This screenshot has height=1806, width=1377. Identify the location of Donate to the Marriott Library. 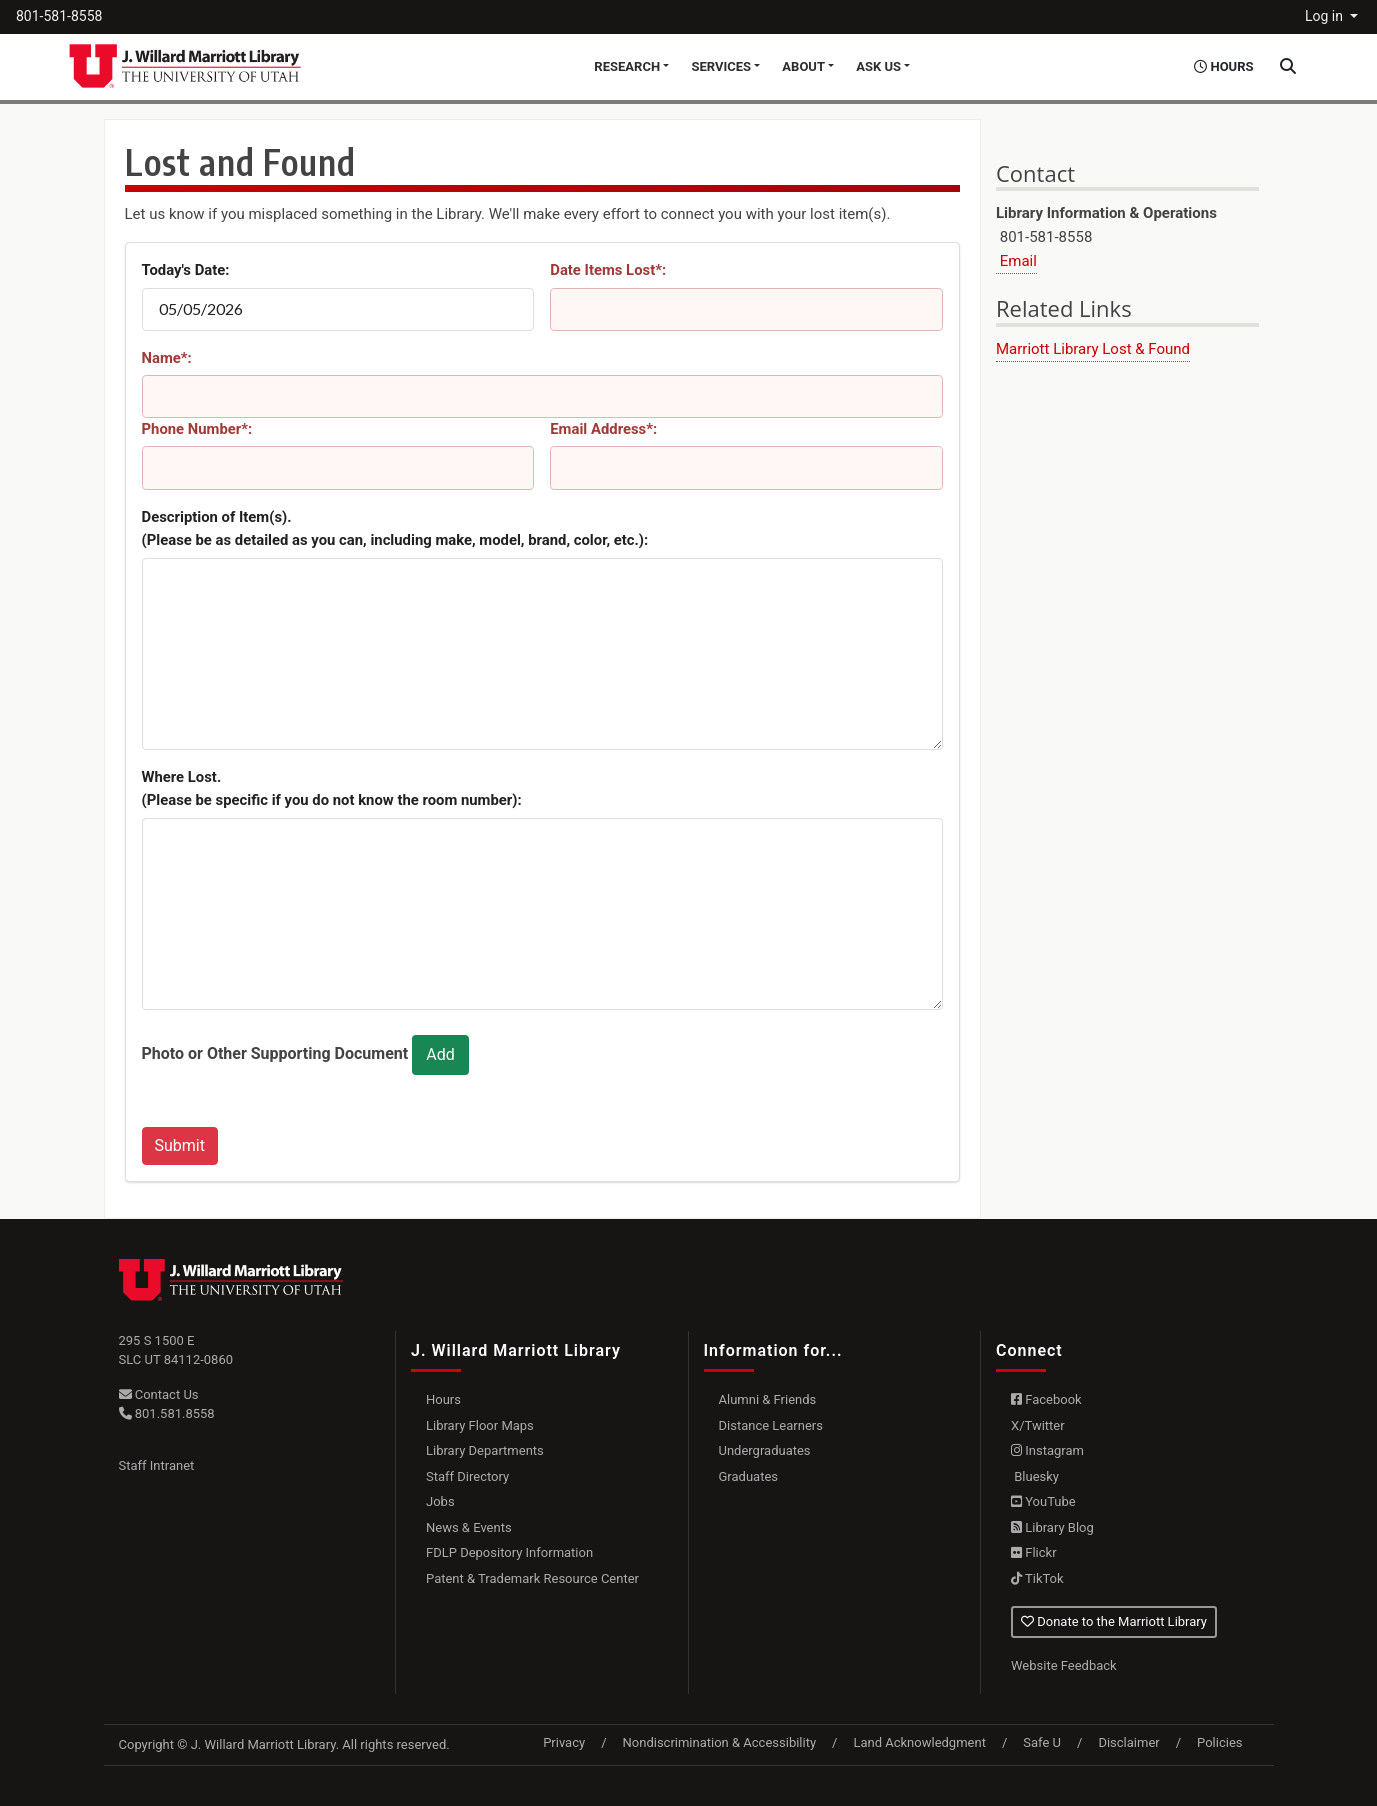
(1114, 1621).